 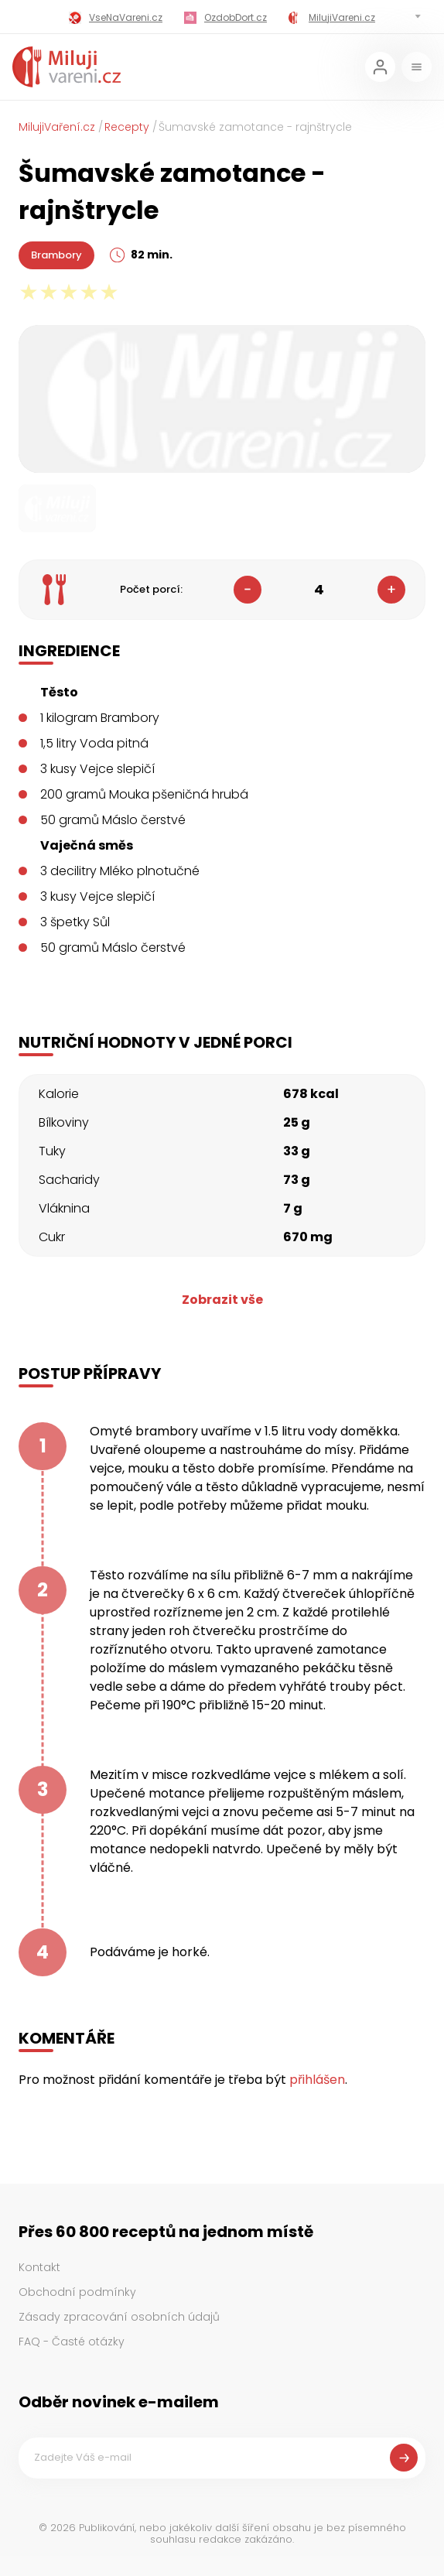 What do you see at coordinates (126, 127) in the screenshot?
I see `Recepty` at bounding box center [126, 127].